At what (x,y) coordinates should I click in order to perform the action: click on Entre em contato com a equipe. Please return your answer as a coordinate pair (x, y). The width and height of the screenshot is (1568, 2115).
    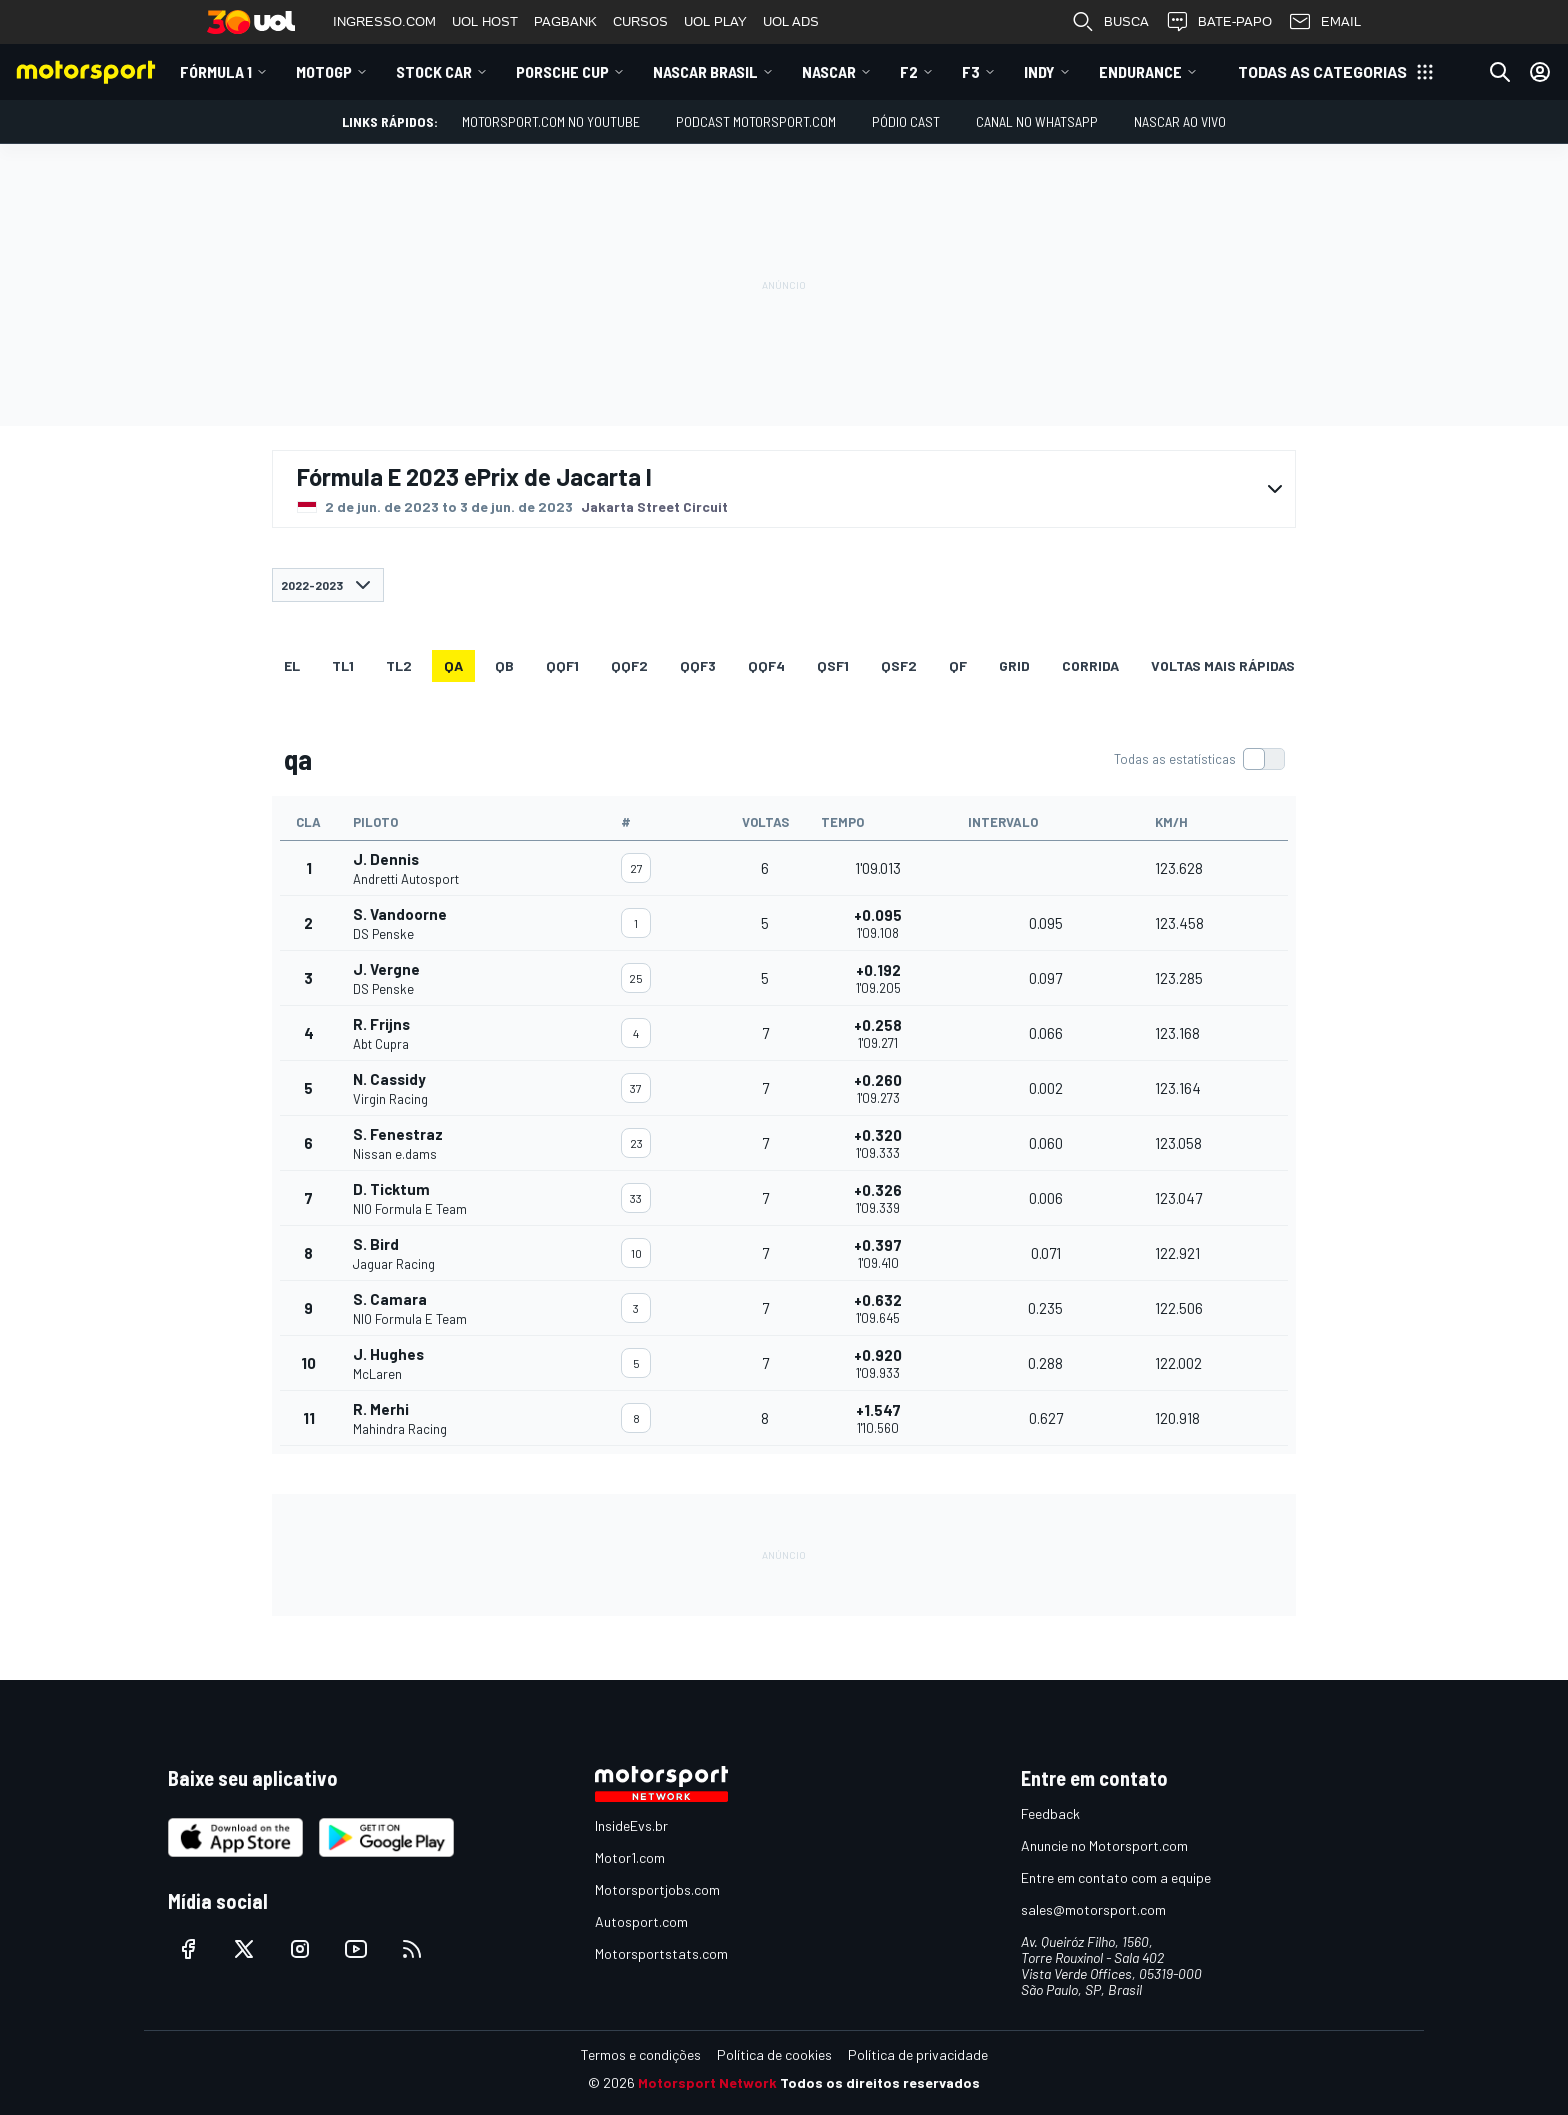
    Looking at the image, I should click on (1116, 1877).